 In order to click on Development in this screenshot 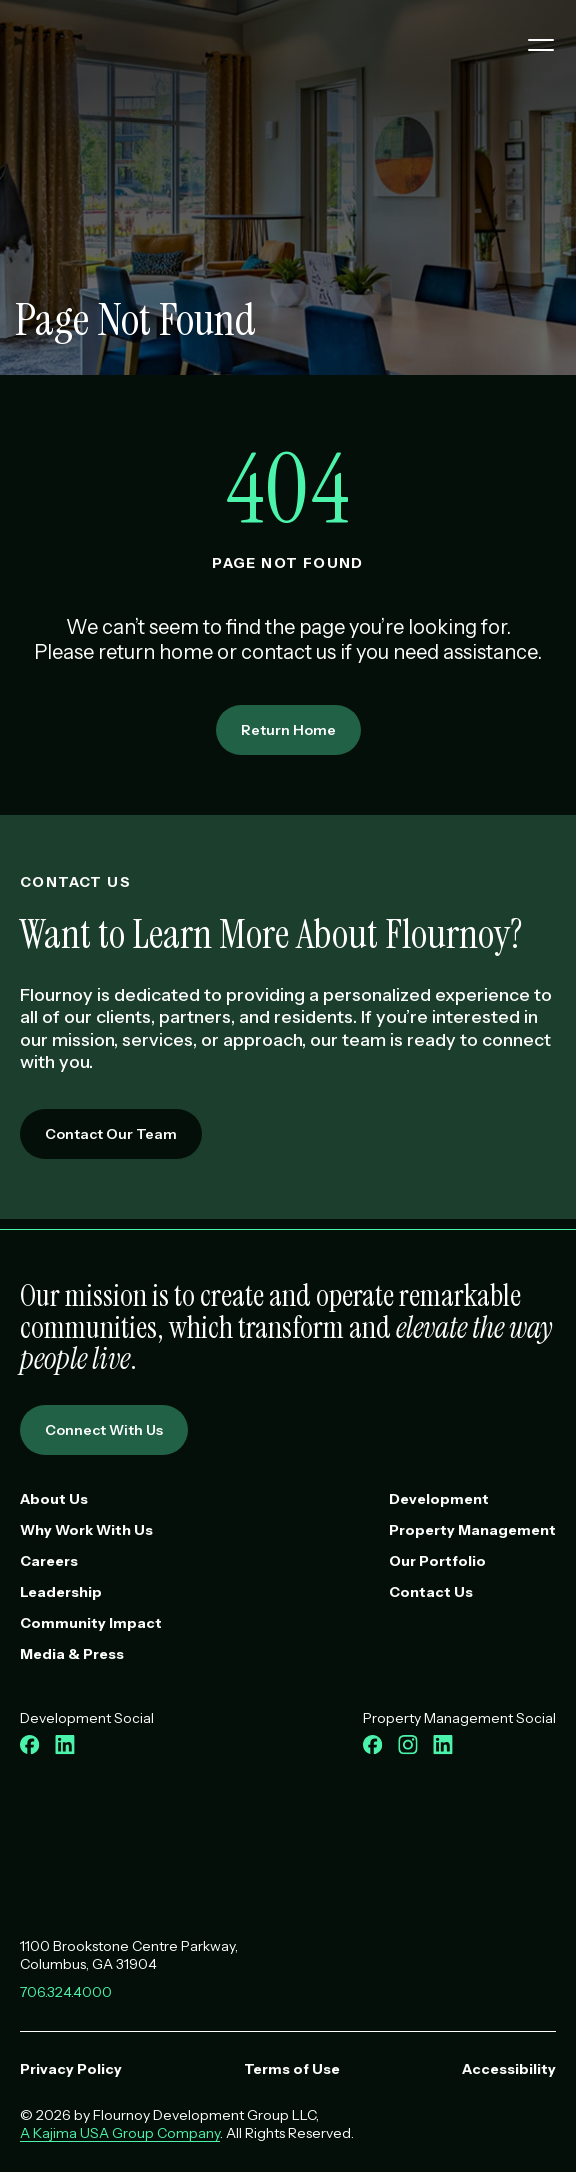, I will do `click(439, 1499)`.